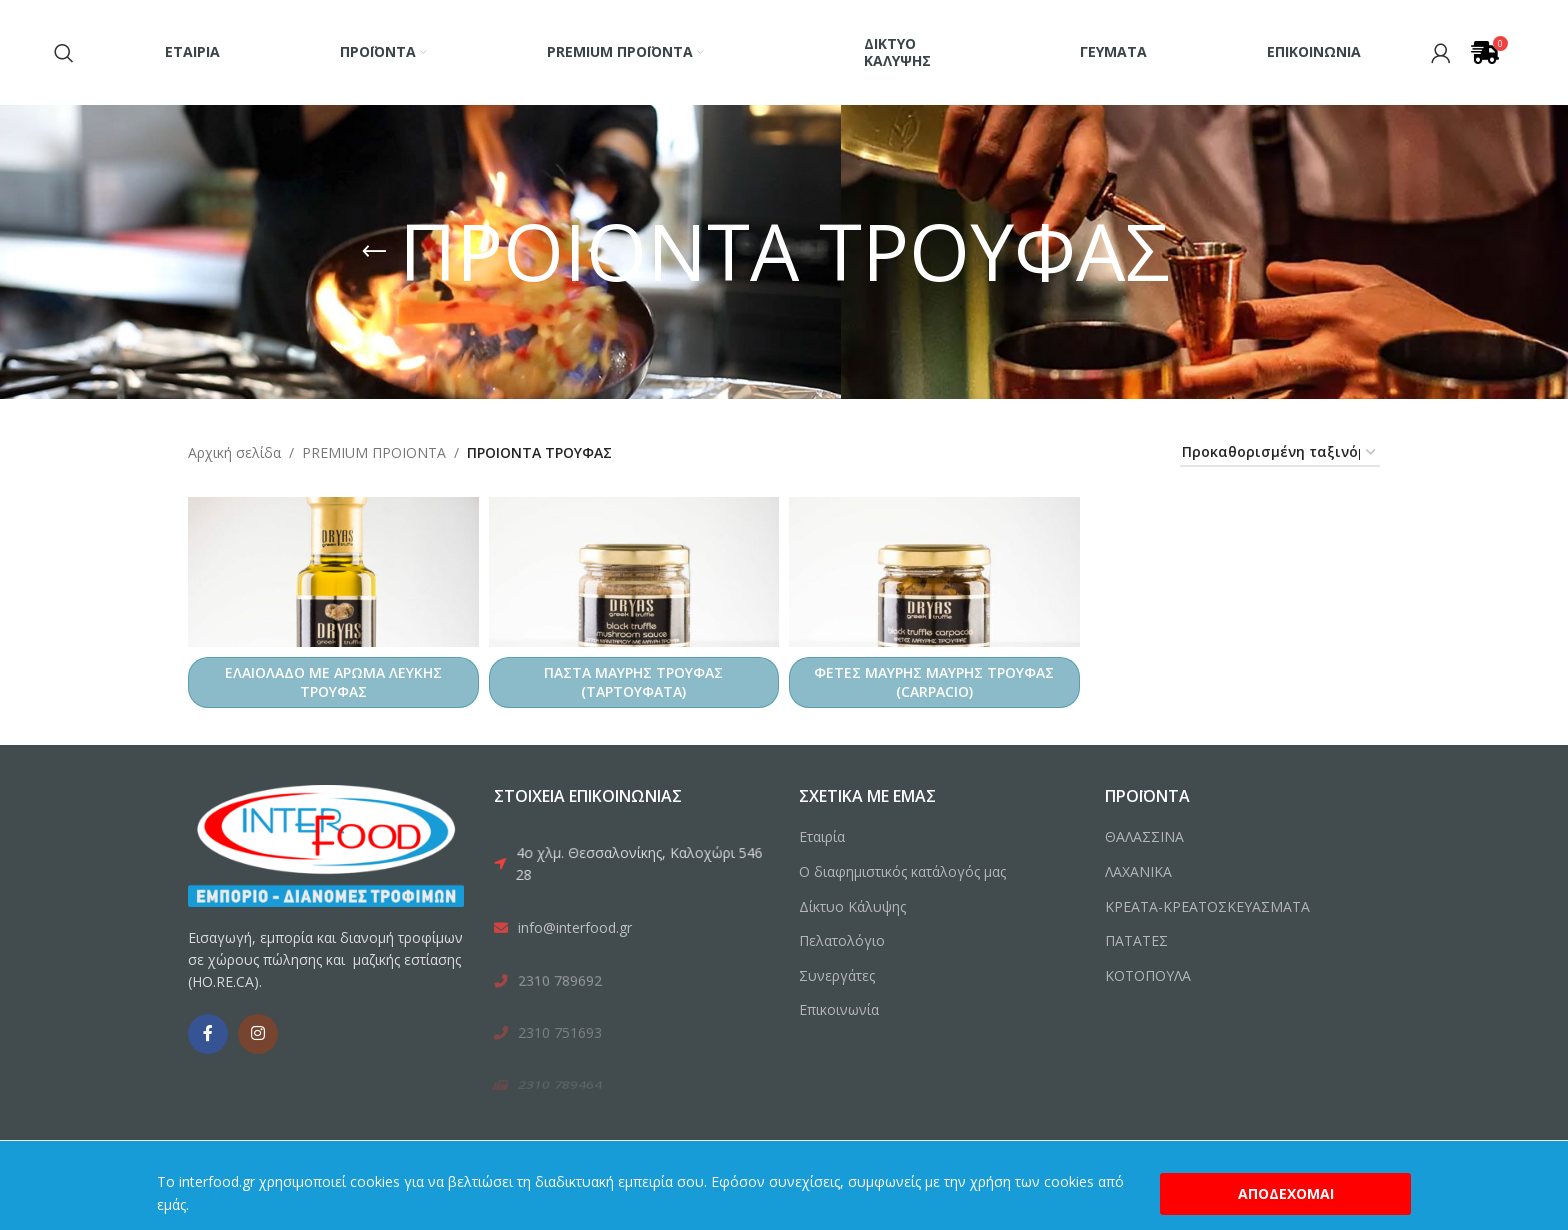 The width and height of the screenshot is (1568, 1230). What do you see at coordinates (234, 452) in the screenshot?
I see `Αρχική σελίδα` at bounding box center [234, 452].